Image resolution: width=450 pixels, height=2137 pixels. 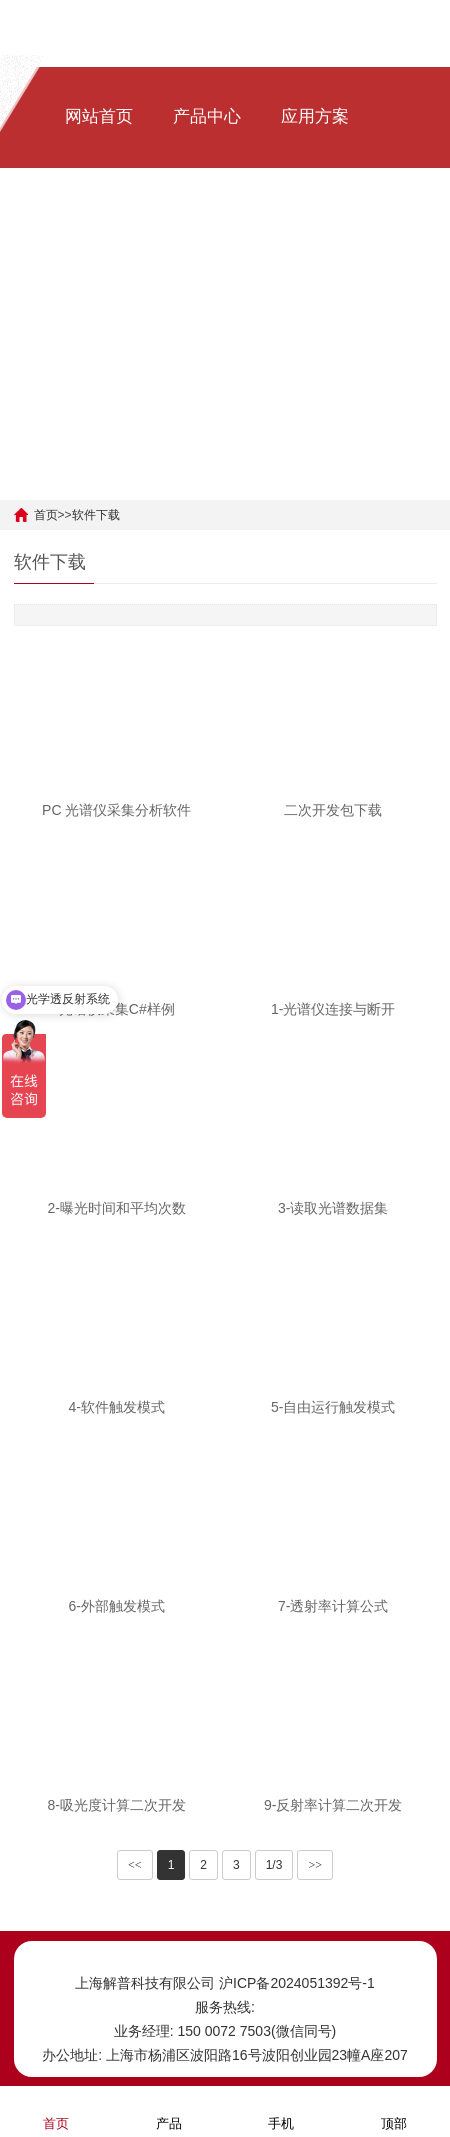 I want to click on 首页, so click(x=46, y=515).